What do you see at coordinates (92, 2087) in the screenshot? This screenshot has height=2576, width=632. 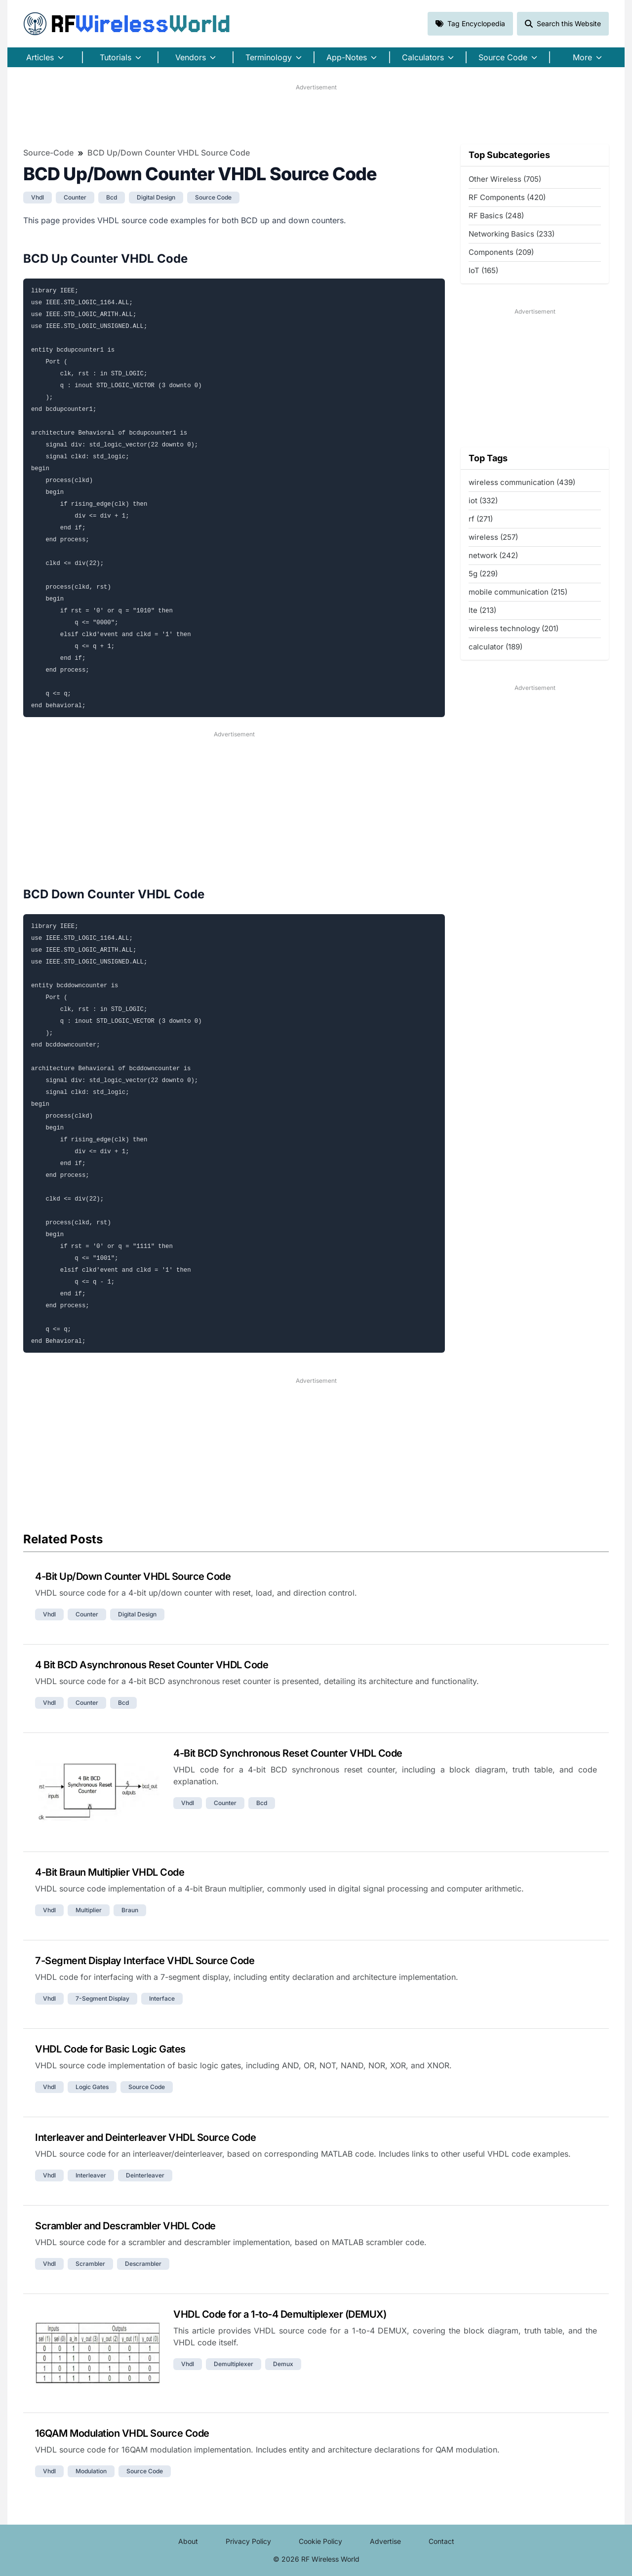 I see `logic gates` at bounding box center [92, 2087].